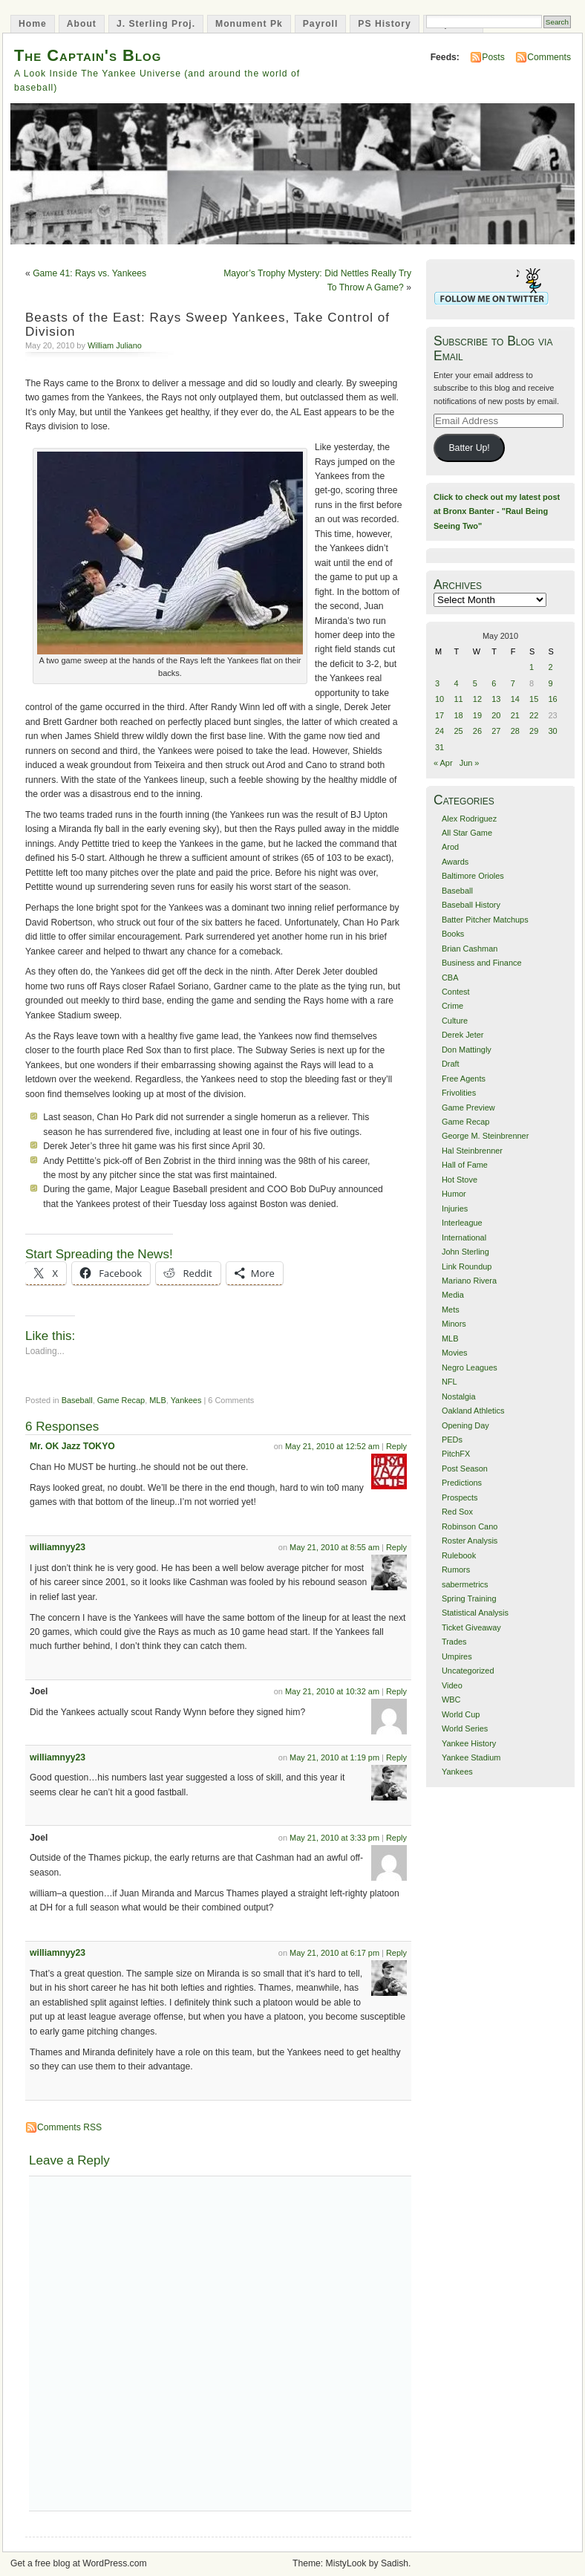 This screenshot has height=2576, width=585. I want to click on Oakland Athletics, so click(473, 1410).